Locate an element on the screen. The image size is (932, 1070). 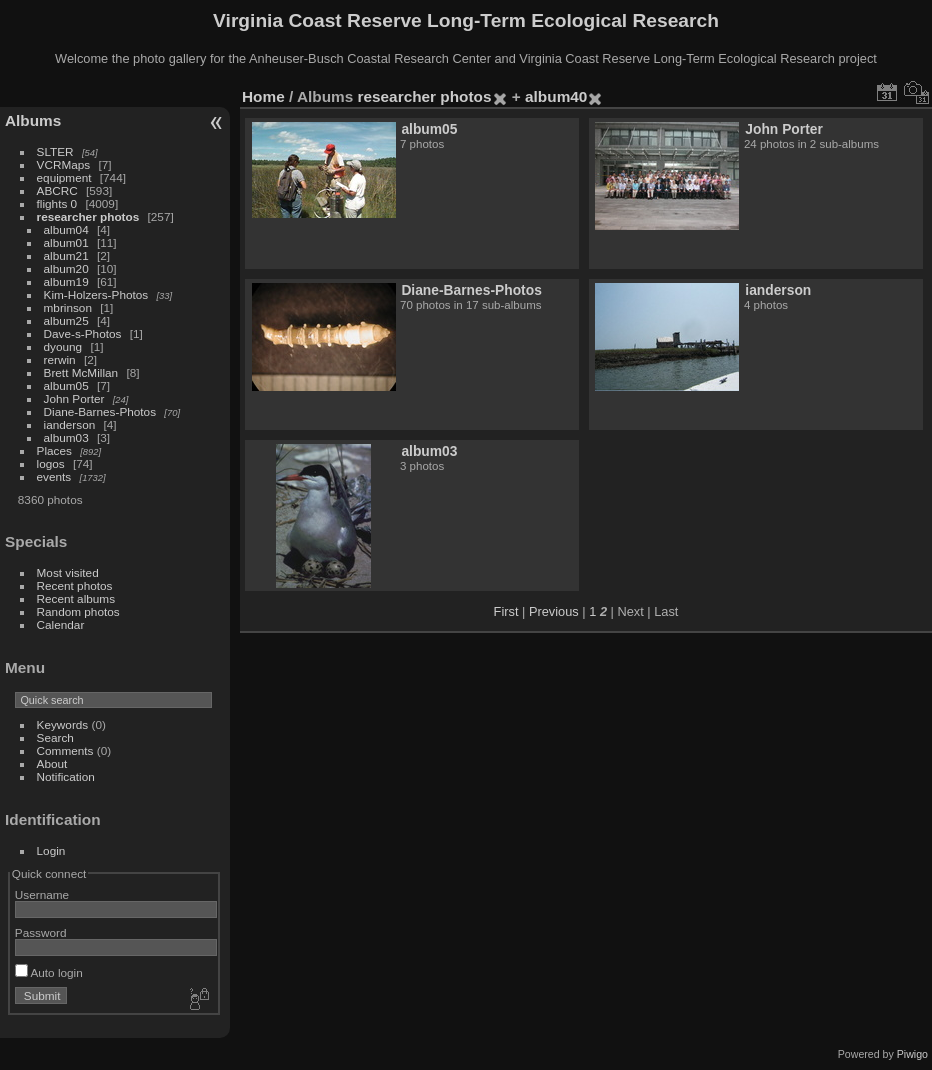
album05 is located at coordinates (66, 385).